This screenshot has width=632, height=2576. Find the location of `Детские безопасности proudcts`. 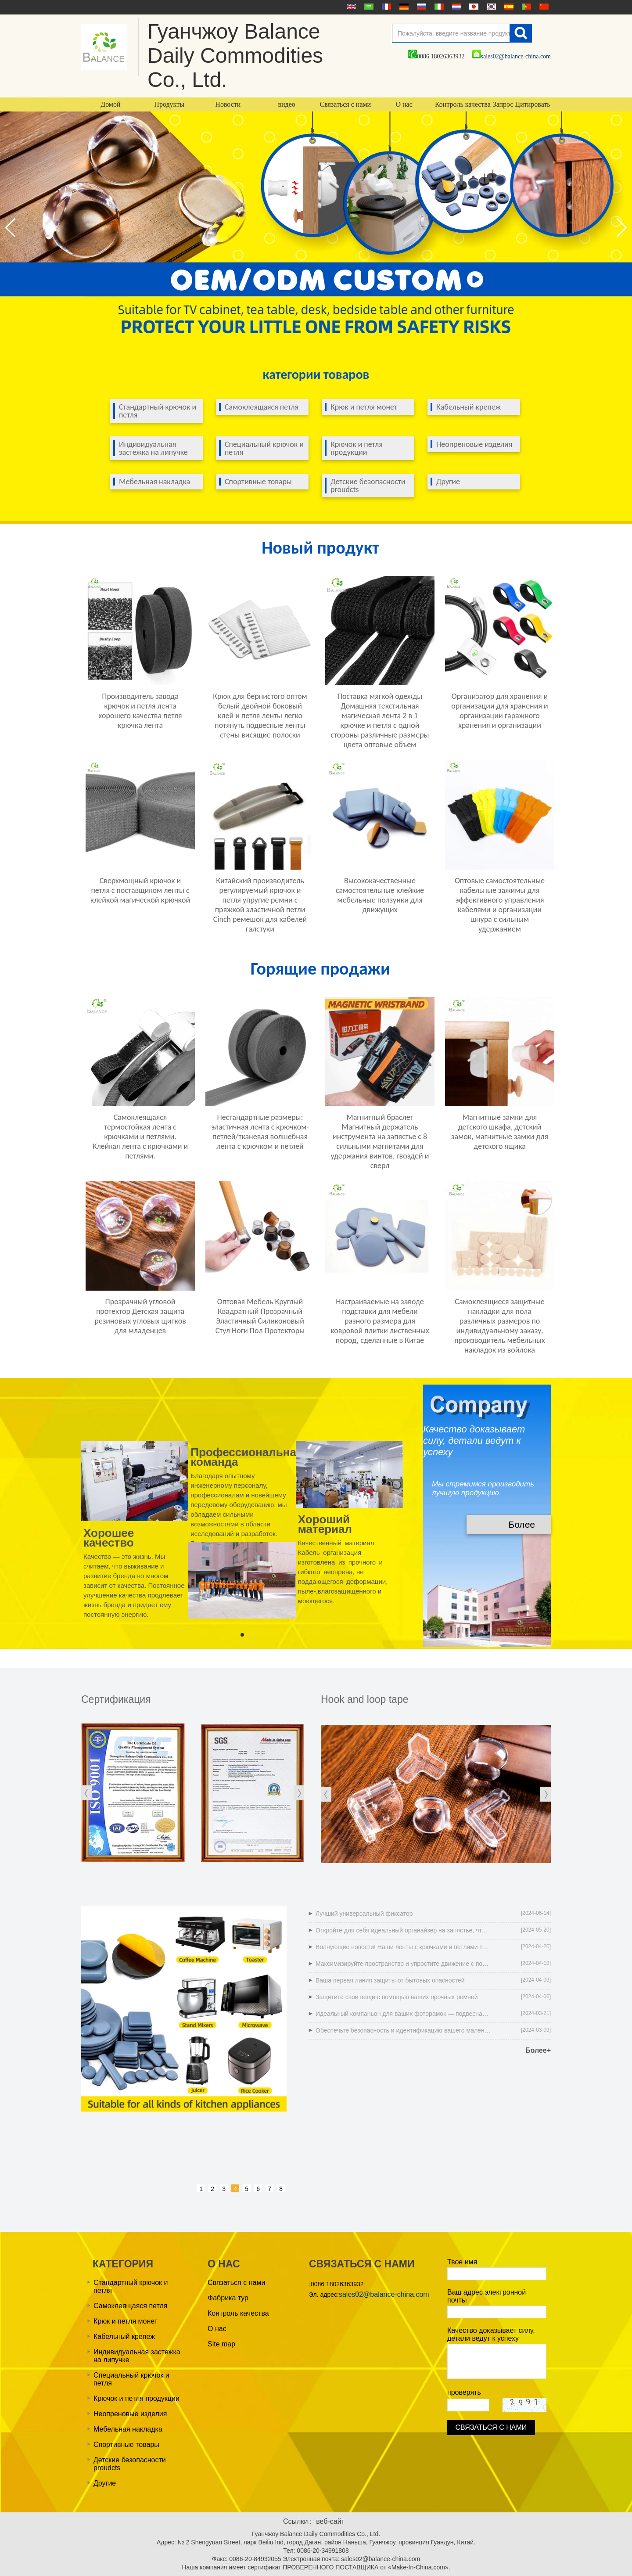

Детские безопасности proudcts is located at coordinates (368, 485).